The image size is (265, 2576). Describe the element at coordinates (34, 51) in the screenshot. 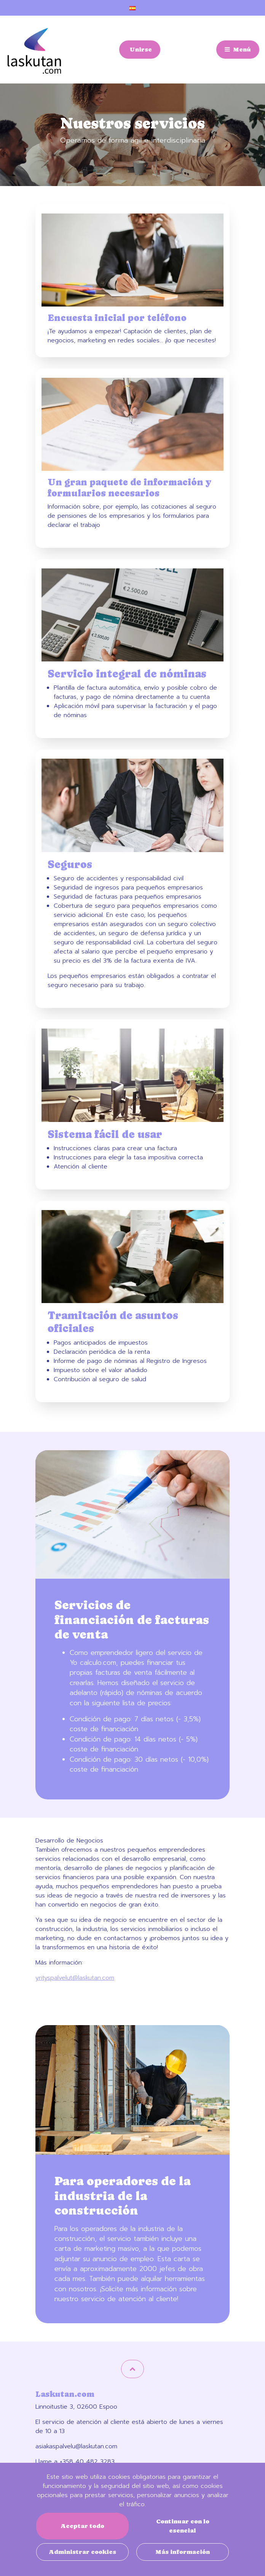

I see `[Enlace a la página de inicio]` at that location.